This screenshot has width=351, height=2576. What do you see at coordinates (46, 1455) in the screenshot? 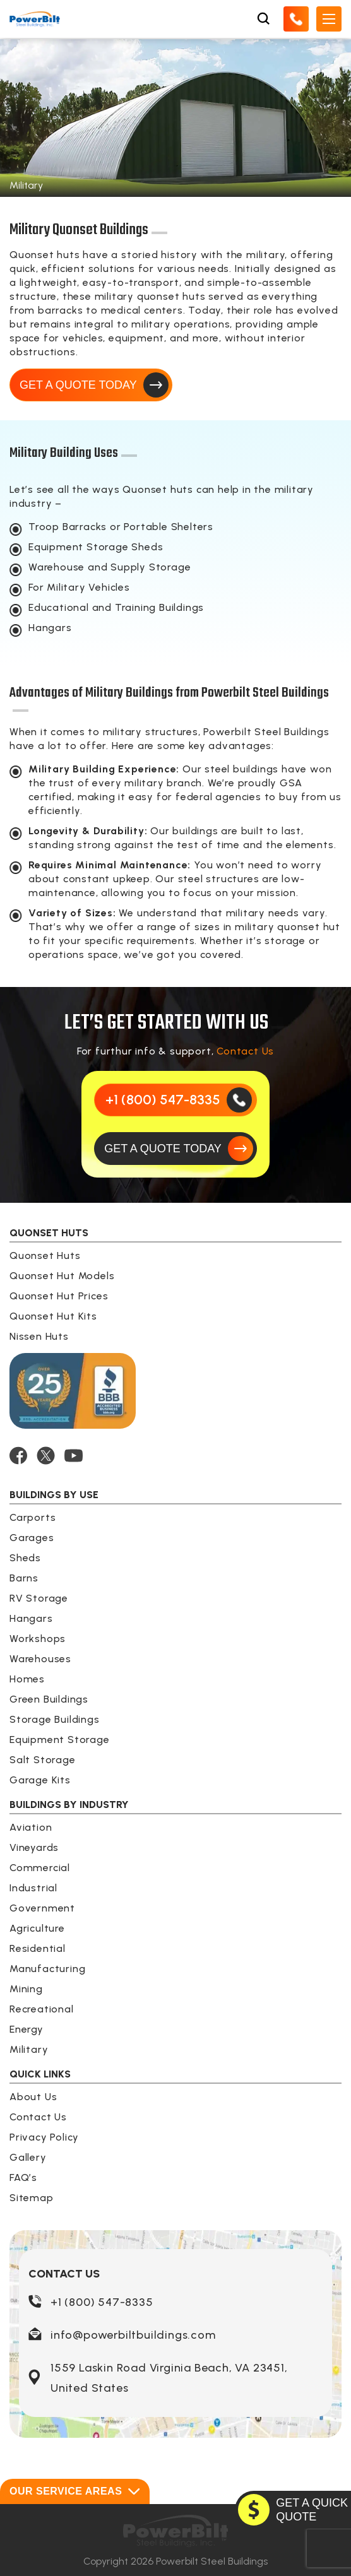
I see `[TWITTER]` at bounding box center [46, 1455].